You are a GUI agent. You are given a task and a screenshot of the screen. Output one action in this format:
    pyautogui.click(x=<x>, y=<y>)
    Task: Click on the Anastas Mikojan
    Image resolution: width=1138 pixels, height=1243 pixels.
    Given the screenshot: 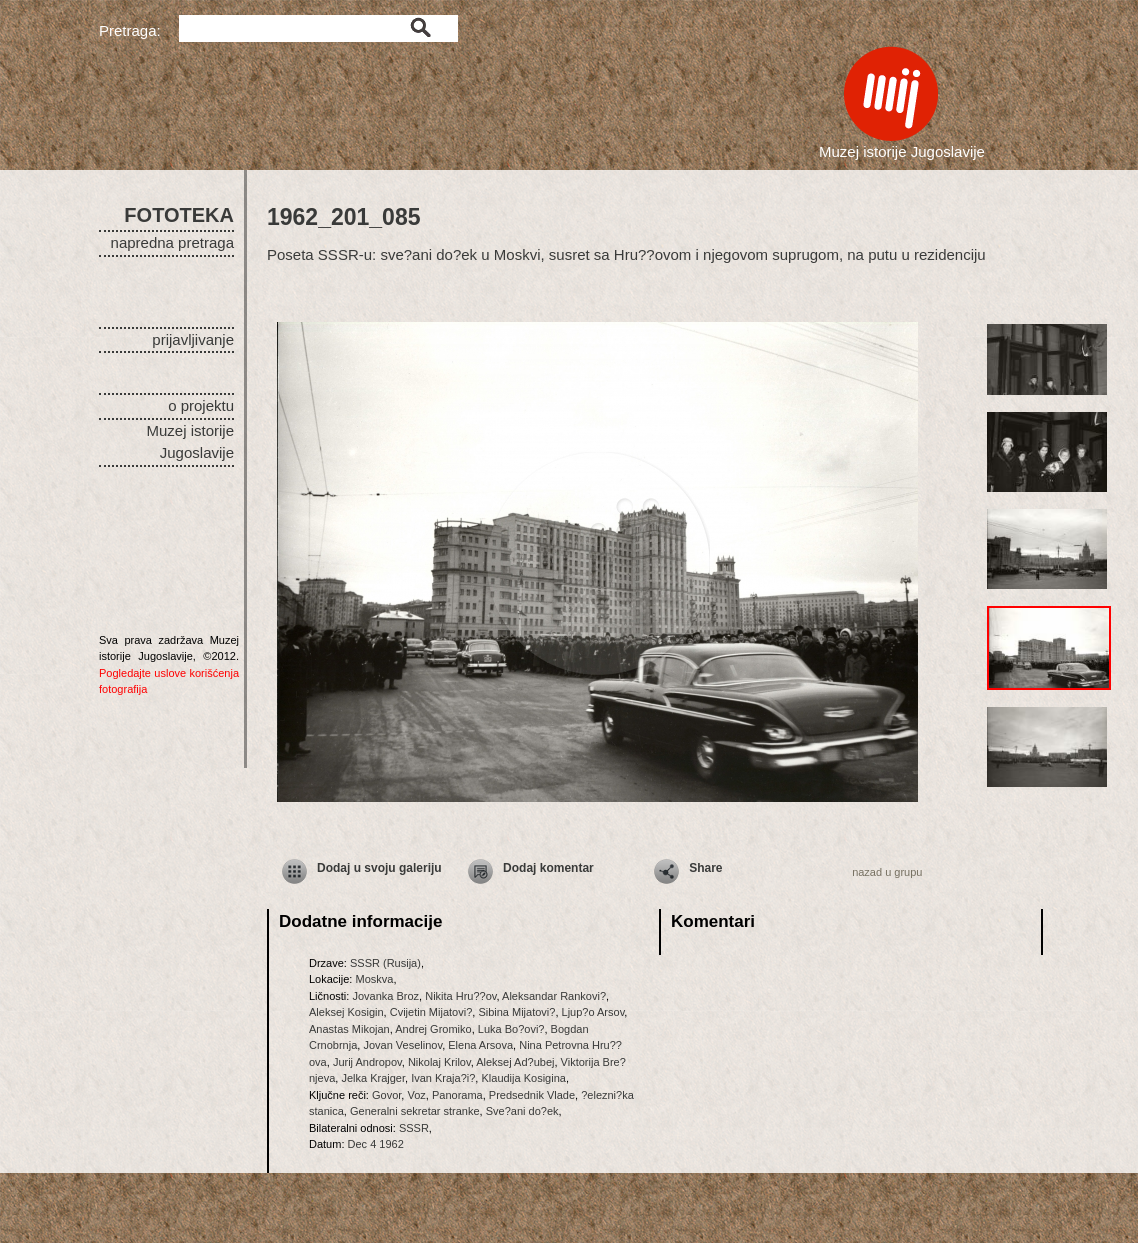 What is the action you would take?
    pyautogui.click(x=349, y=1029)
    